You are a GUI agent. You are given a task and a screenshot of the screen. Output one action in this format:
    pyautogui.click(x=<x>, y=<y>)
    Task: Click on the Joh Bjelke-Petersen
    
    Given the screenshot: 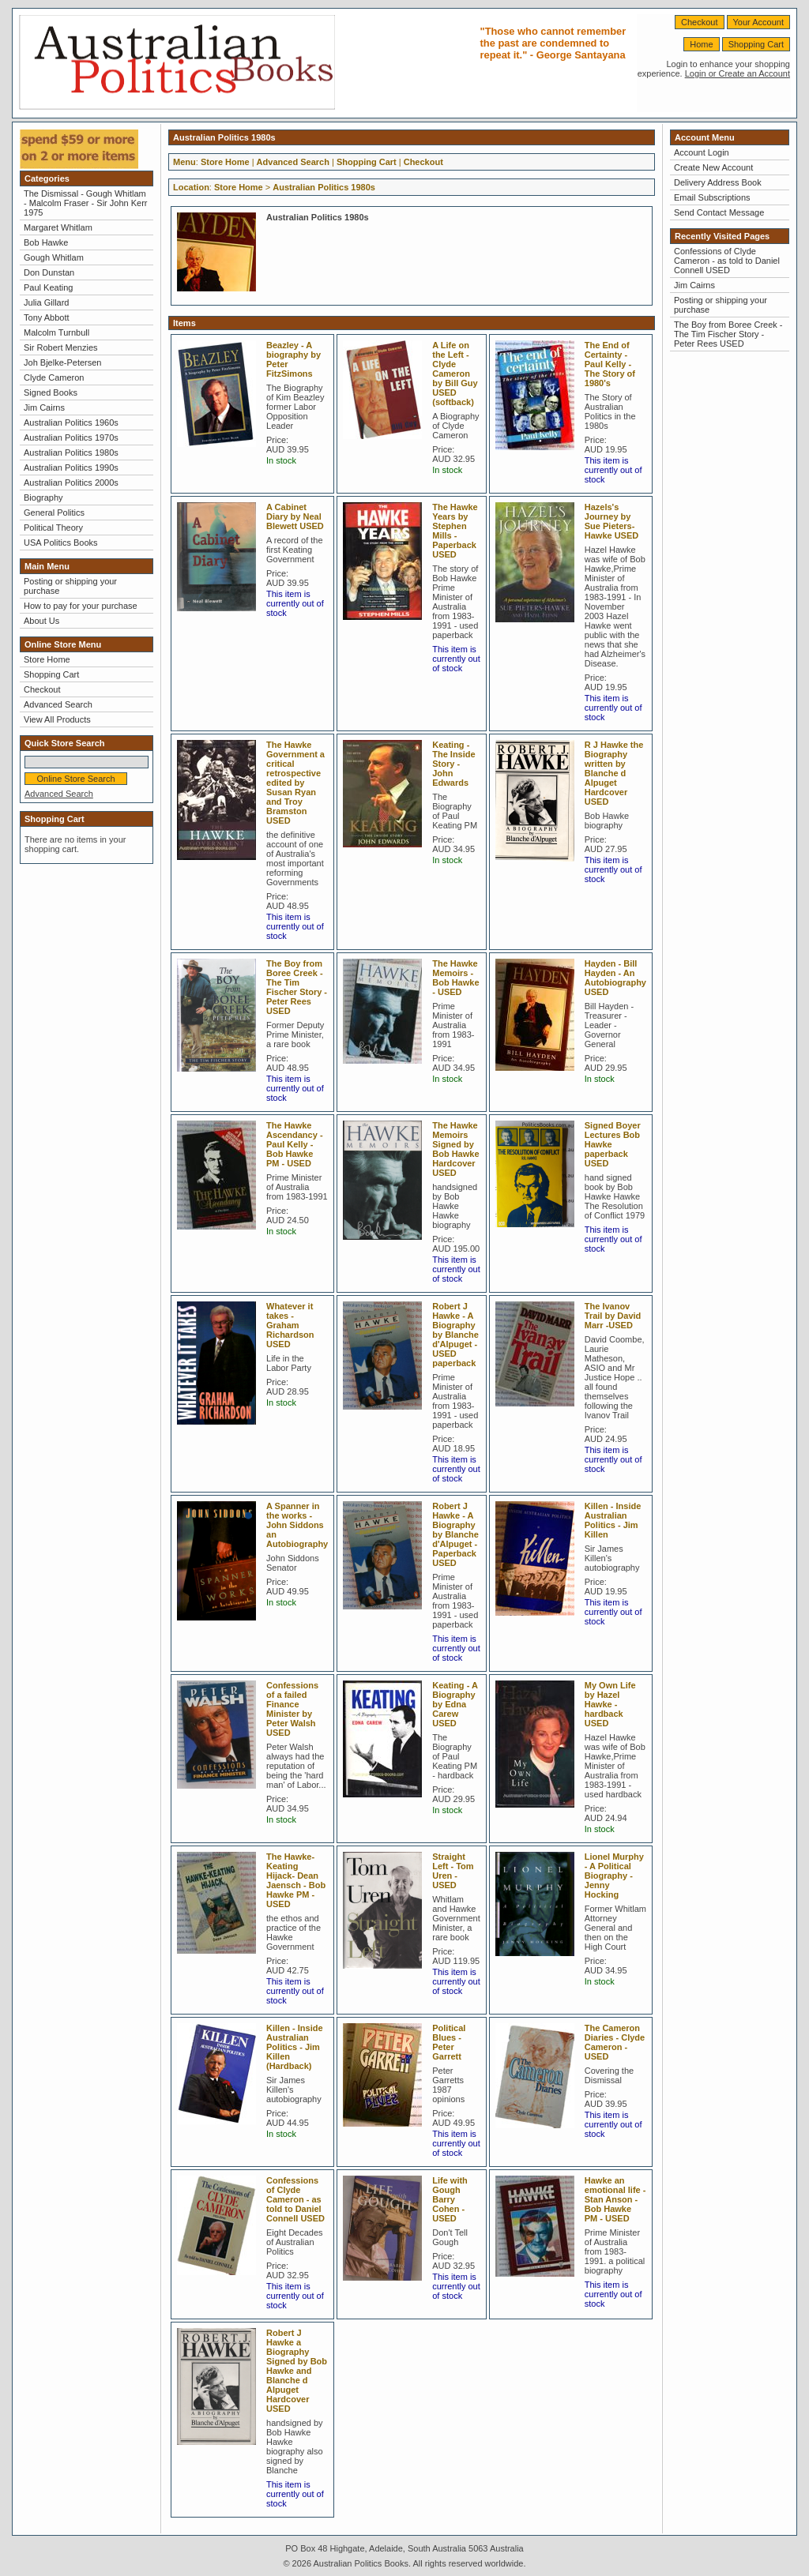 What is the action you would take?
    pyautogui.click(x=62, y=362)
    